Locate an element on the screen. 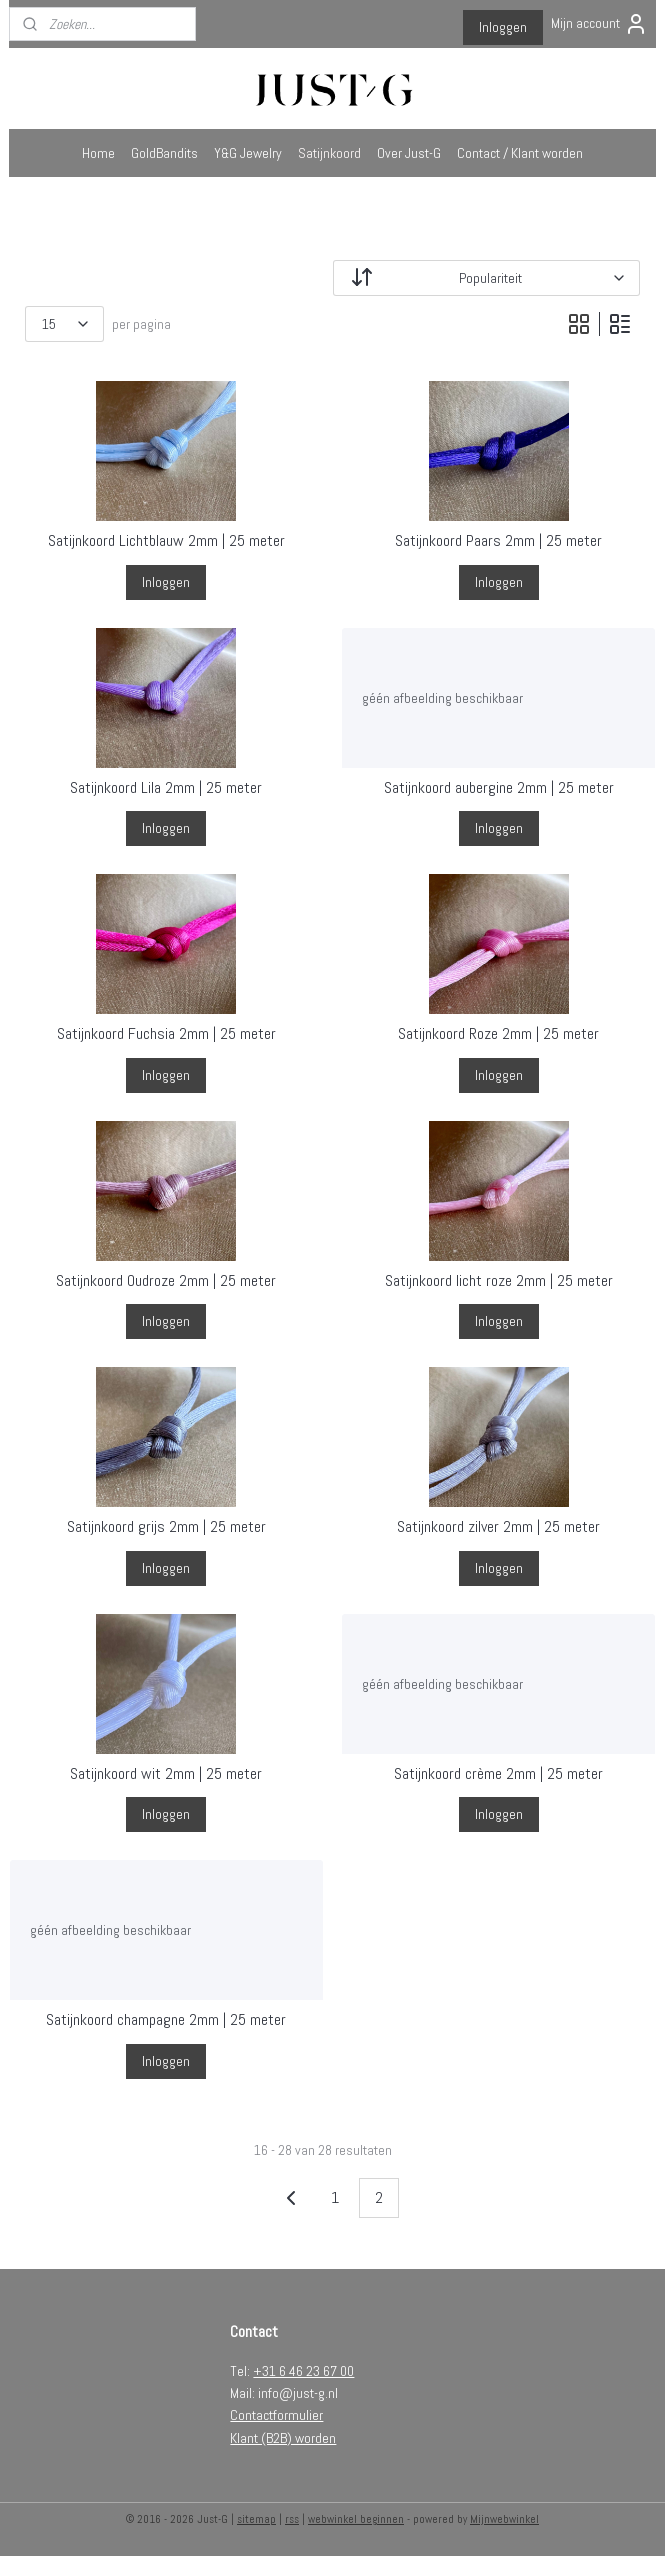 Image resolution: width=665 pixels, height=2556 pixels. Mijn account is located at coordinates (599, 24).